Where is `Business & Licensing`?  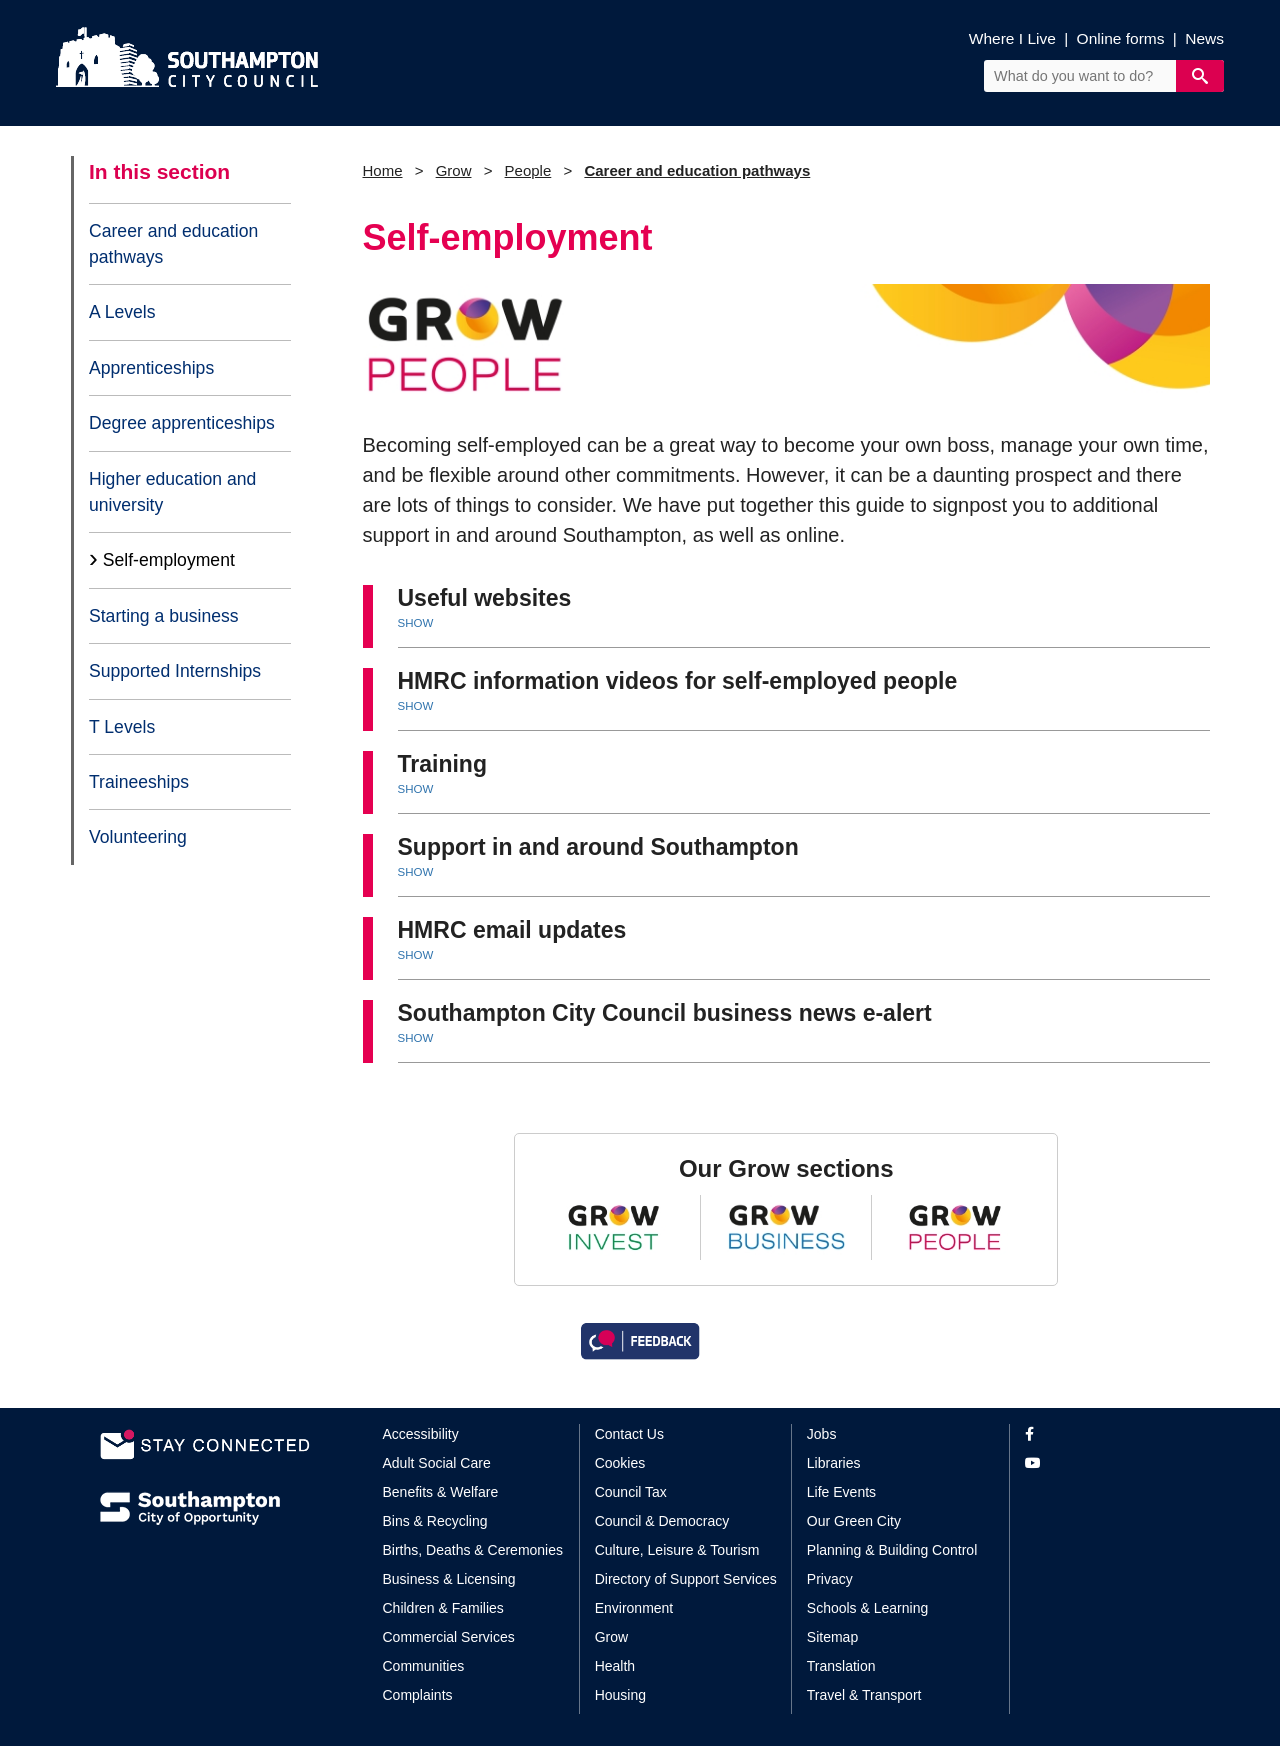
Business & Licensing is located at coordinates (449, 1579).